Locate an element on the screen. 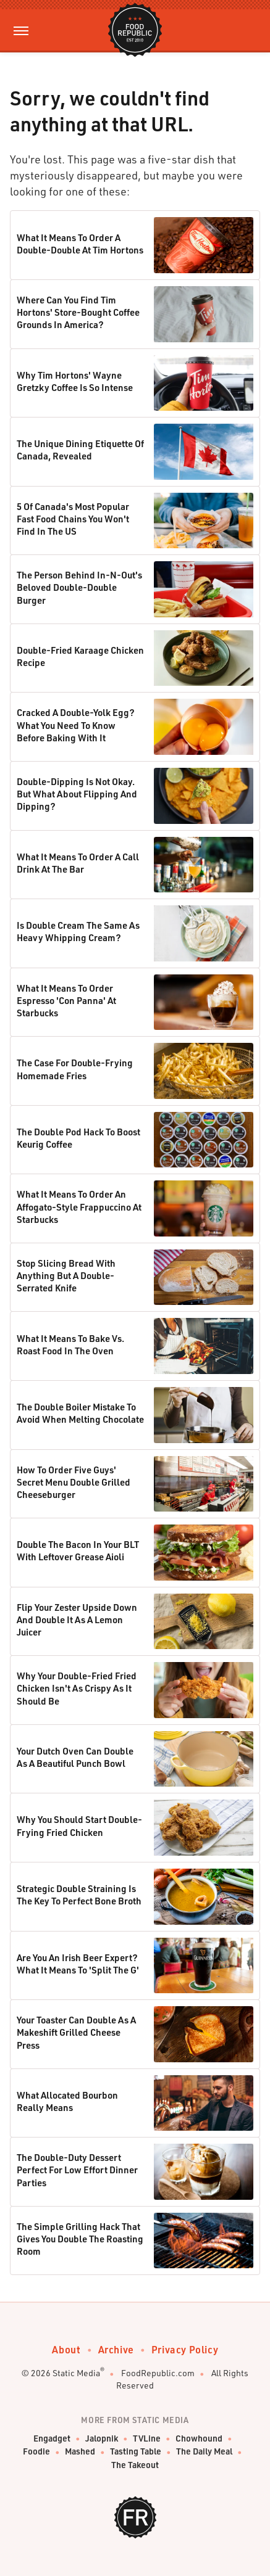 This screenshot has height=2576, width=270. Tasting Table is located at coordinates (135, 2451).